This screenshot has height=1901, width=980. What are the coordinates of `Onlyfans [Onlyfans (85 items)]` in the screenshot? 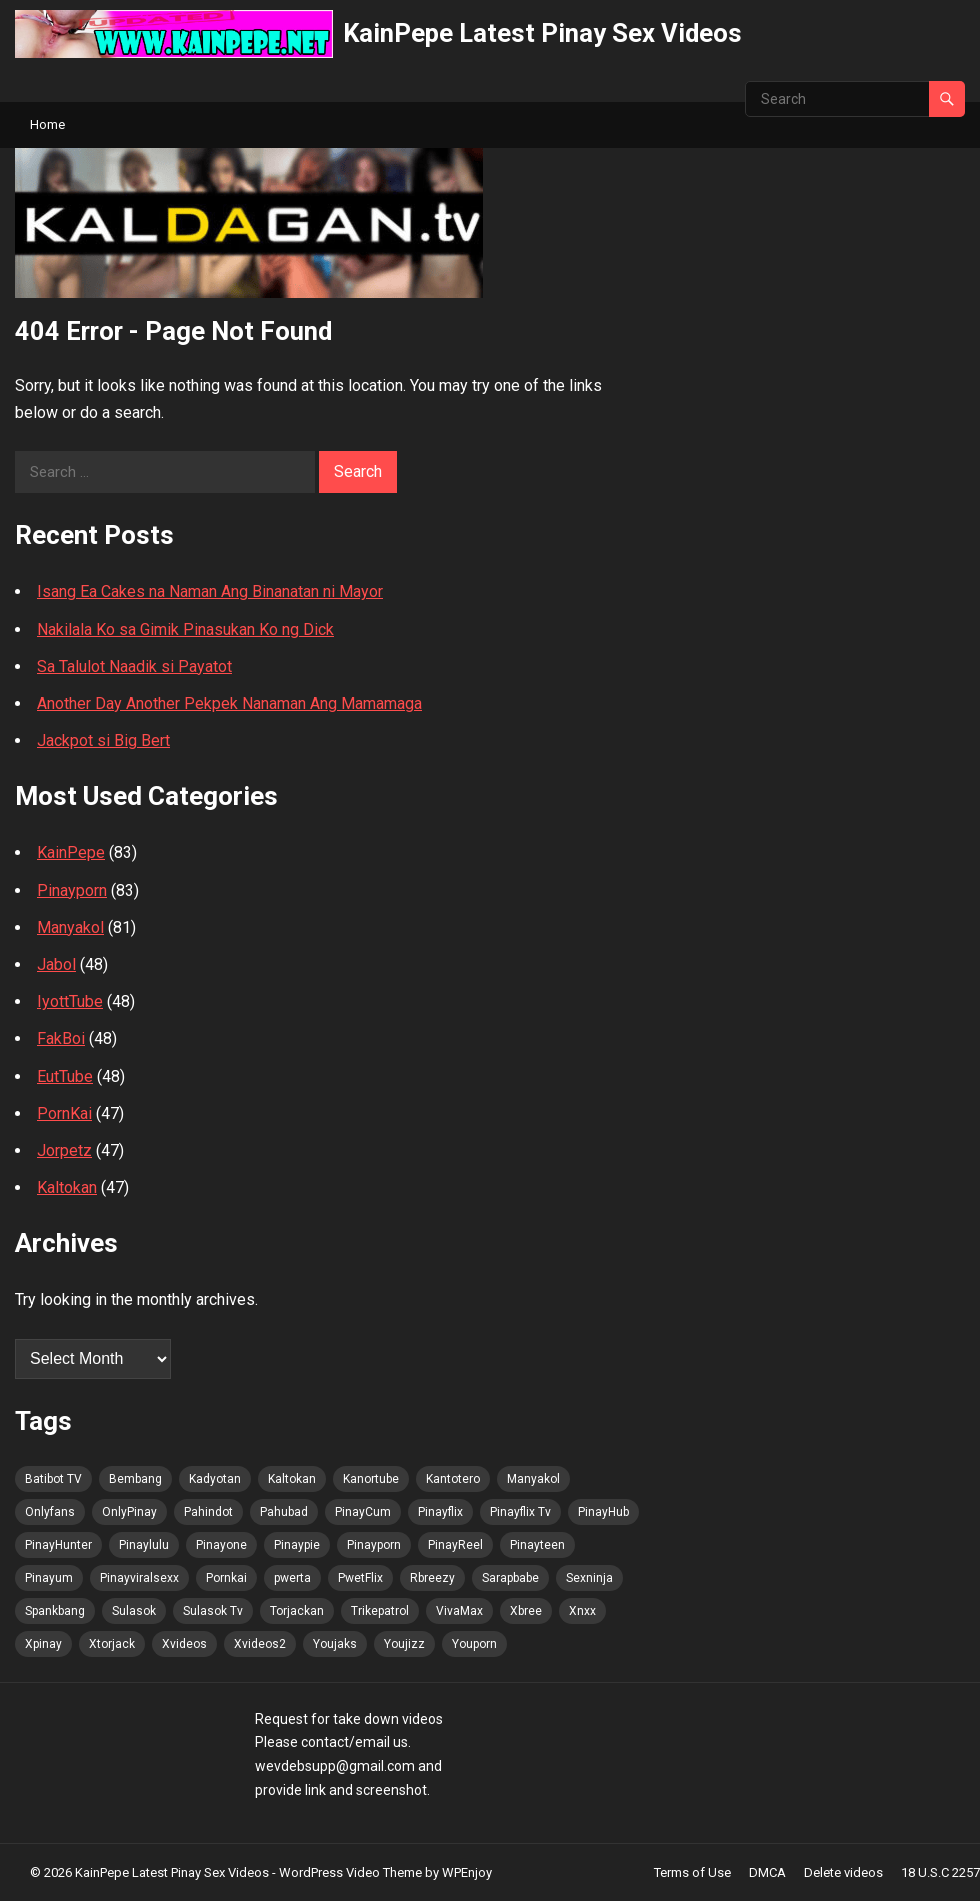 It's located at (50, 1512).